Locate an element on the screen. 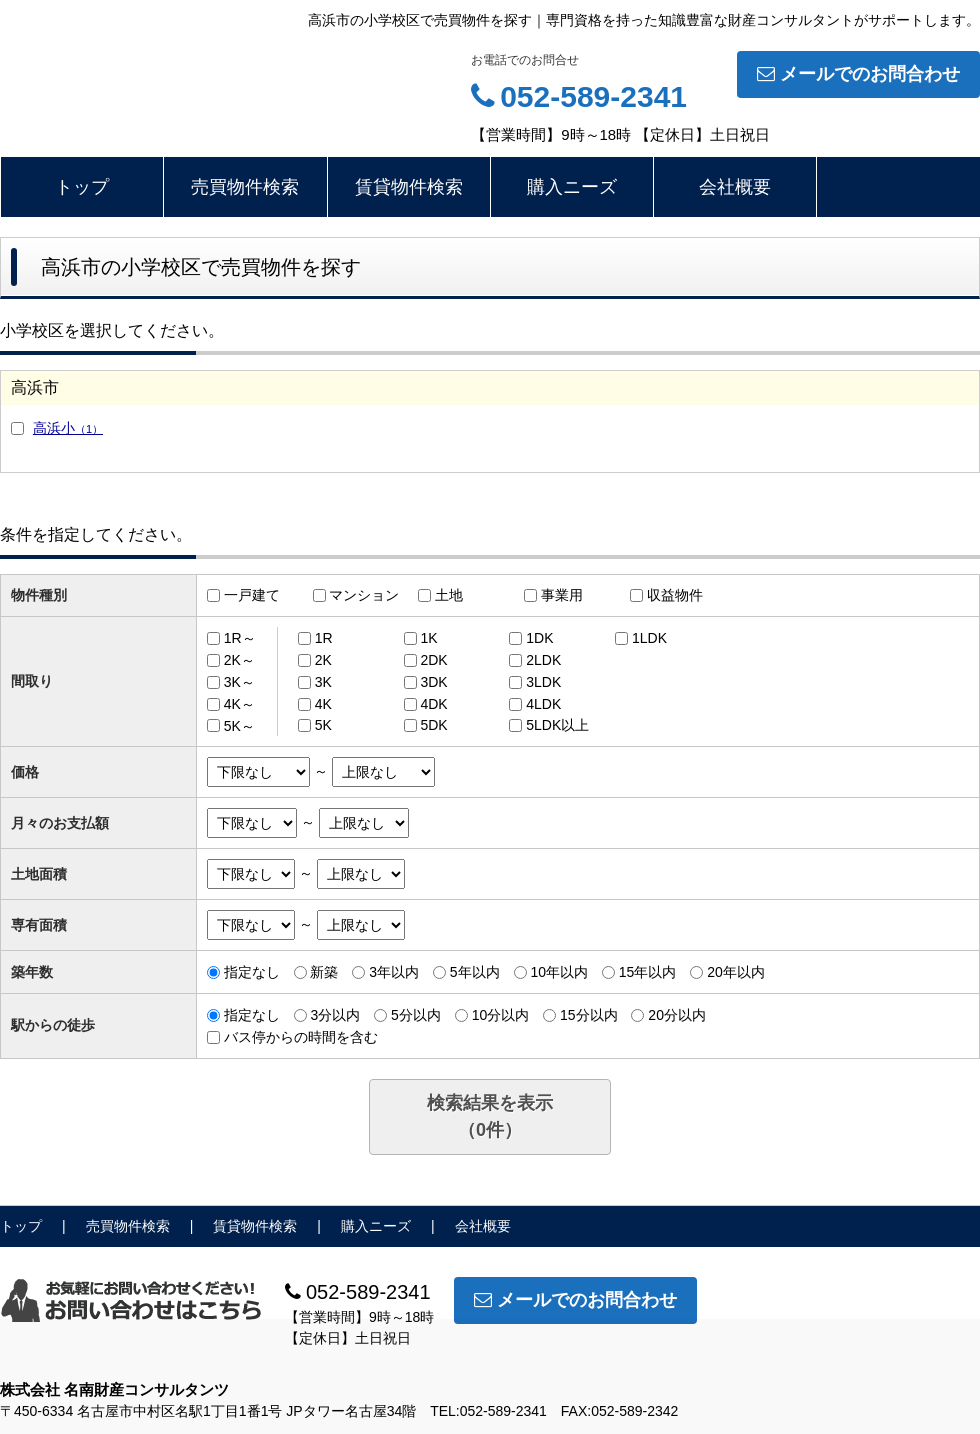 The image size is (980, 1434). 3DK is located at coordinates (433, 682).